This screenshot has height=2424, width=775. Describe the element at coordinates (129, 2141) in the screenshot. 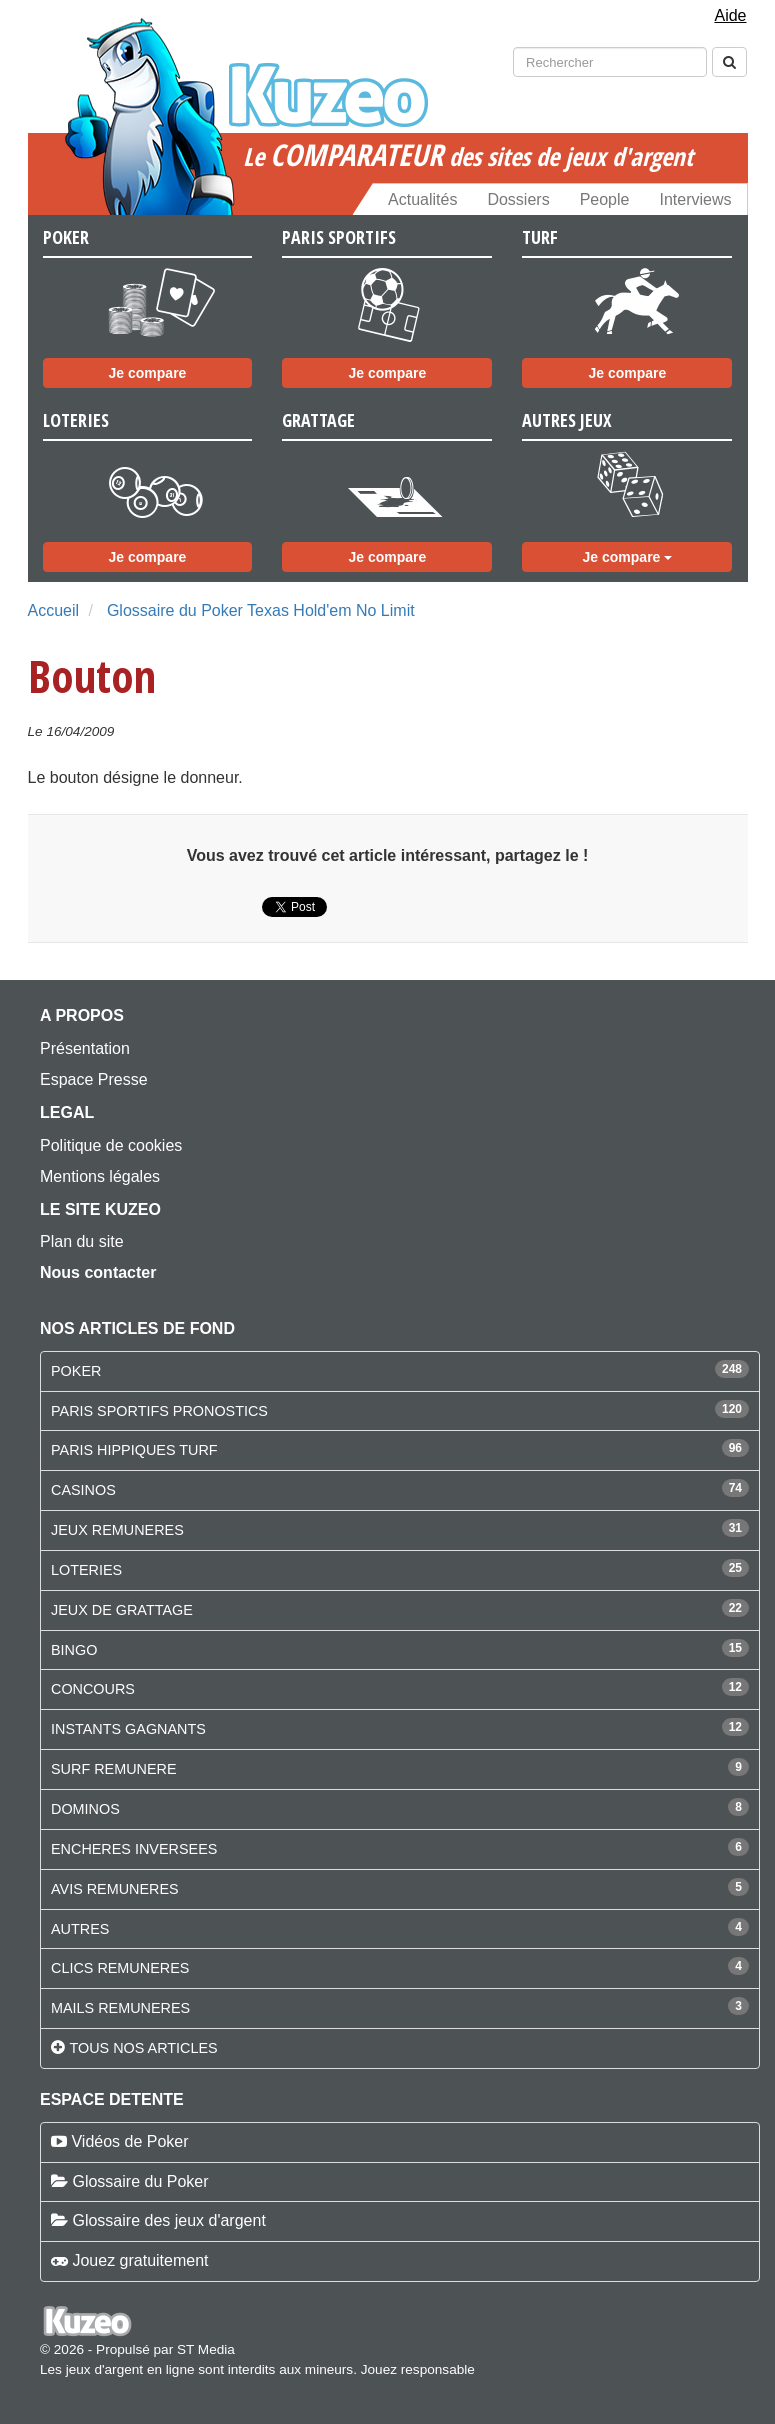

I see `Vidéos de Poker` at that location.